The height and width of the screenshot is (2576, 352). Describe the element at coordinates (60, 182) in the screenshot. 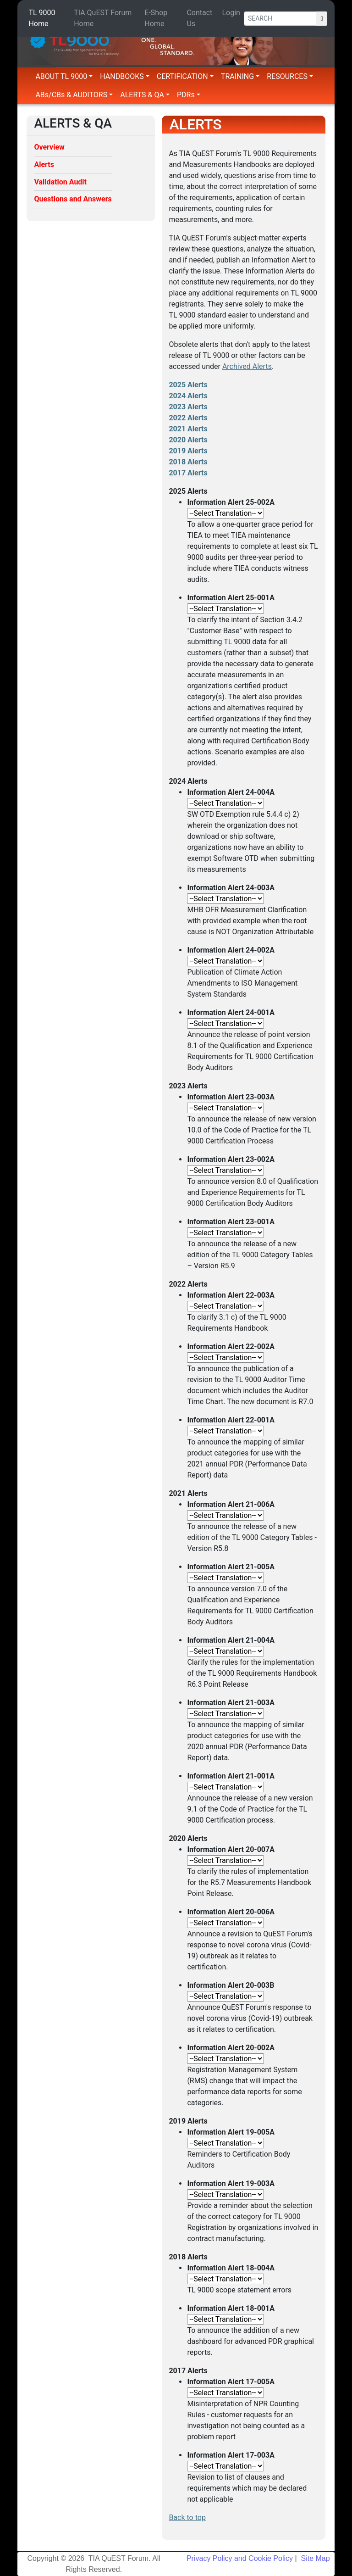

I see `Validation Audit` at that location.